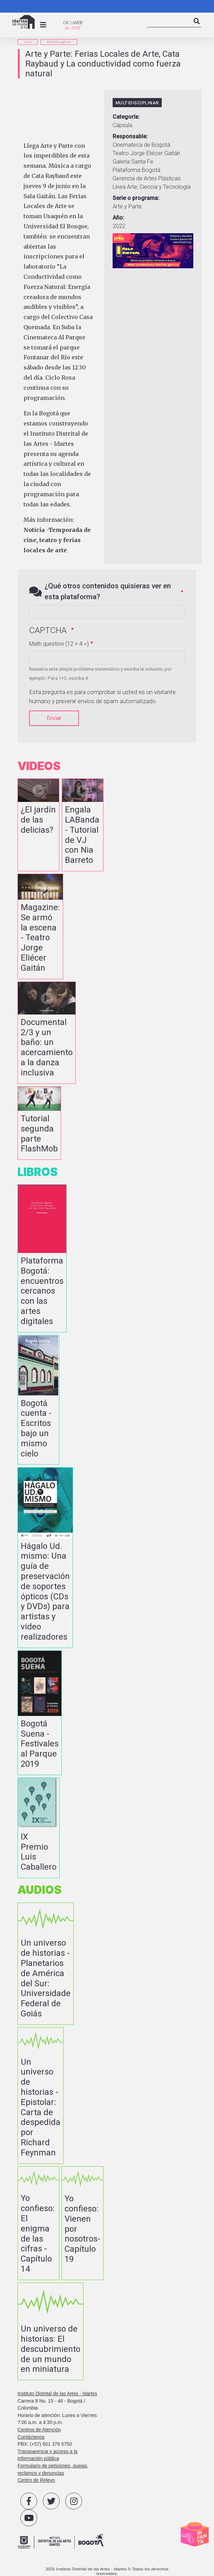  What do you see at coordinates (28, 42) in the screenshot?
I see `inicio` at bounding box center [28, 42].